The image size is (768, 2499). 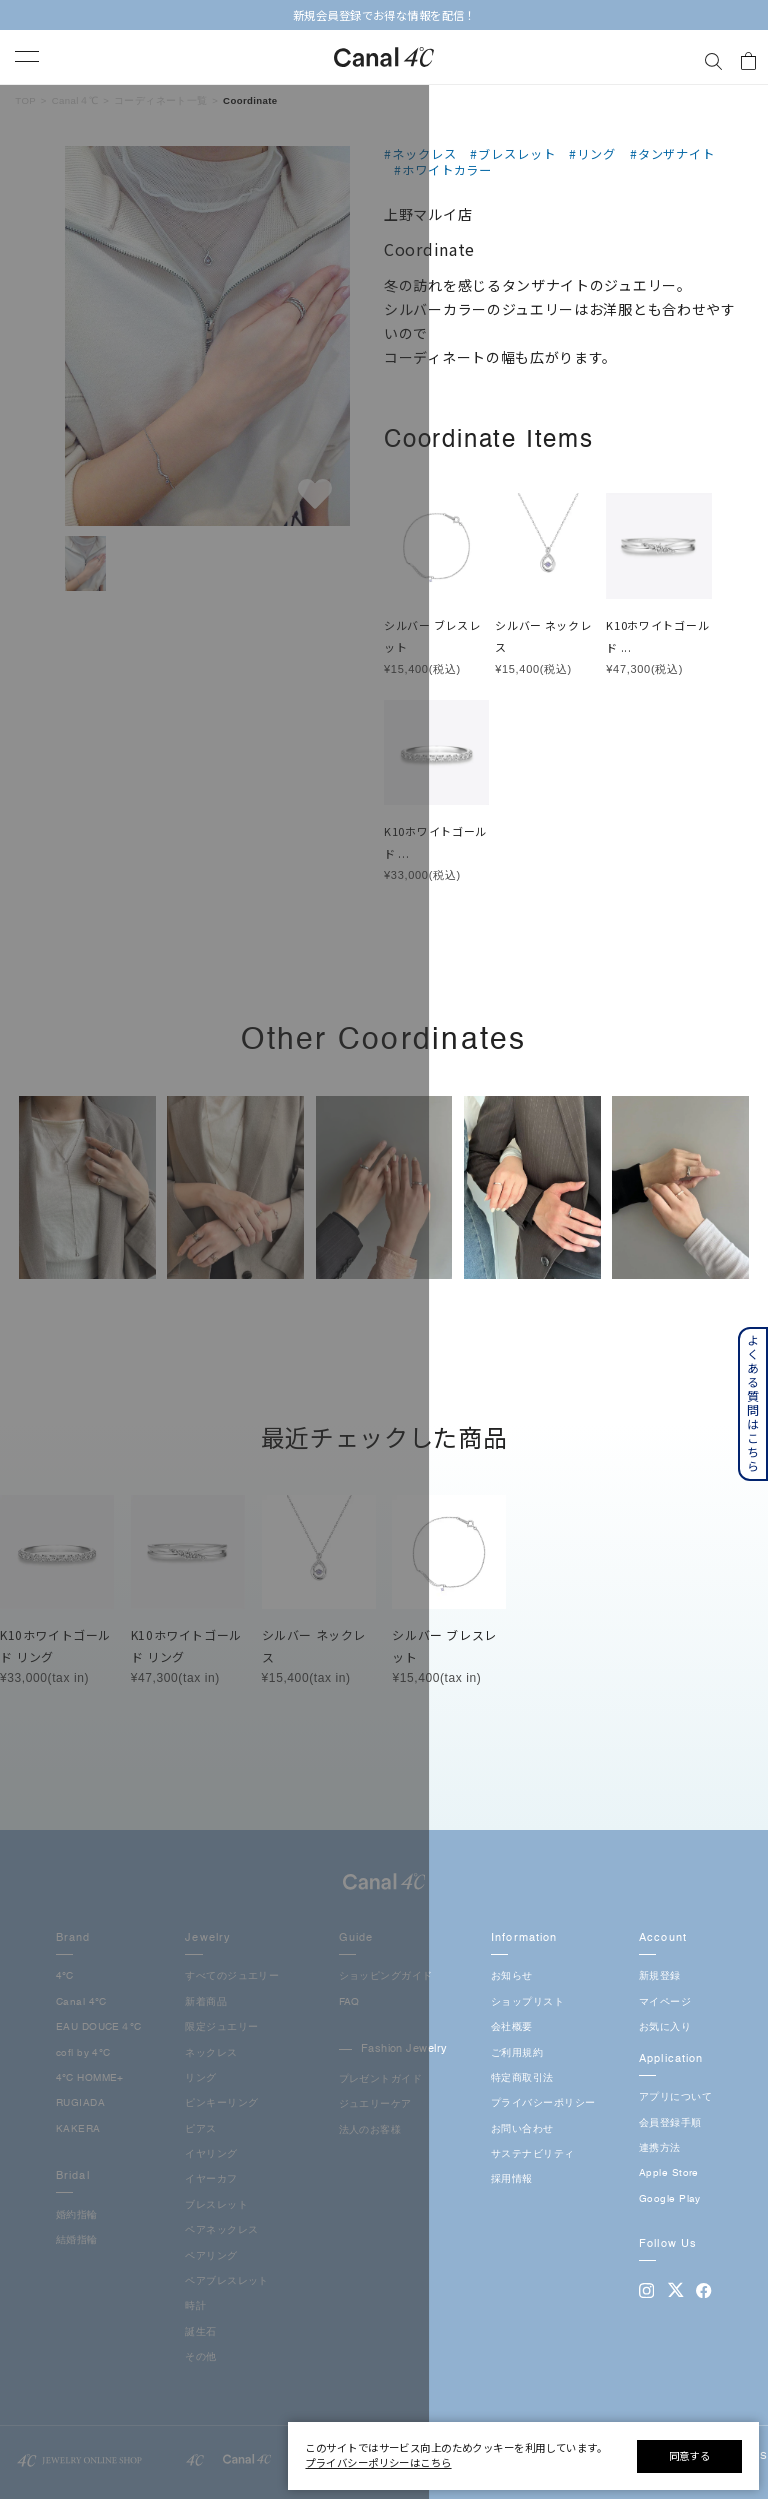 What do you see at coordinates (512, 1976) in the screenshot?
I see `お知らせ` at bounding box center [512, 1976].